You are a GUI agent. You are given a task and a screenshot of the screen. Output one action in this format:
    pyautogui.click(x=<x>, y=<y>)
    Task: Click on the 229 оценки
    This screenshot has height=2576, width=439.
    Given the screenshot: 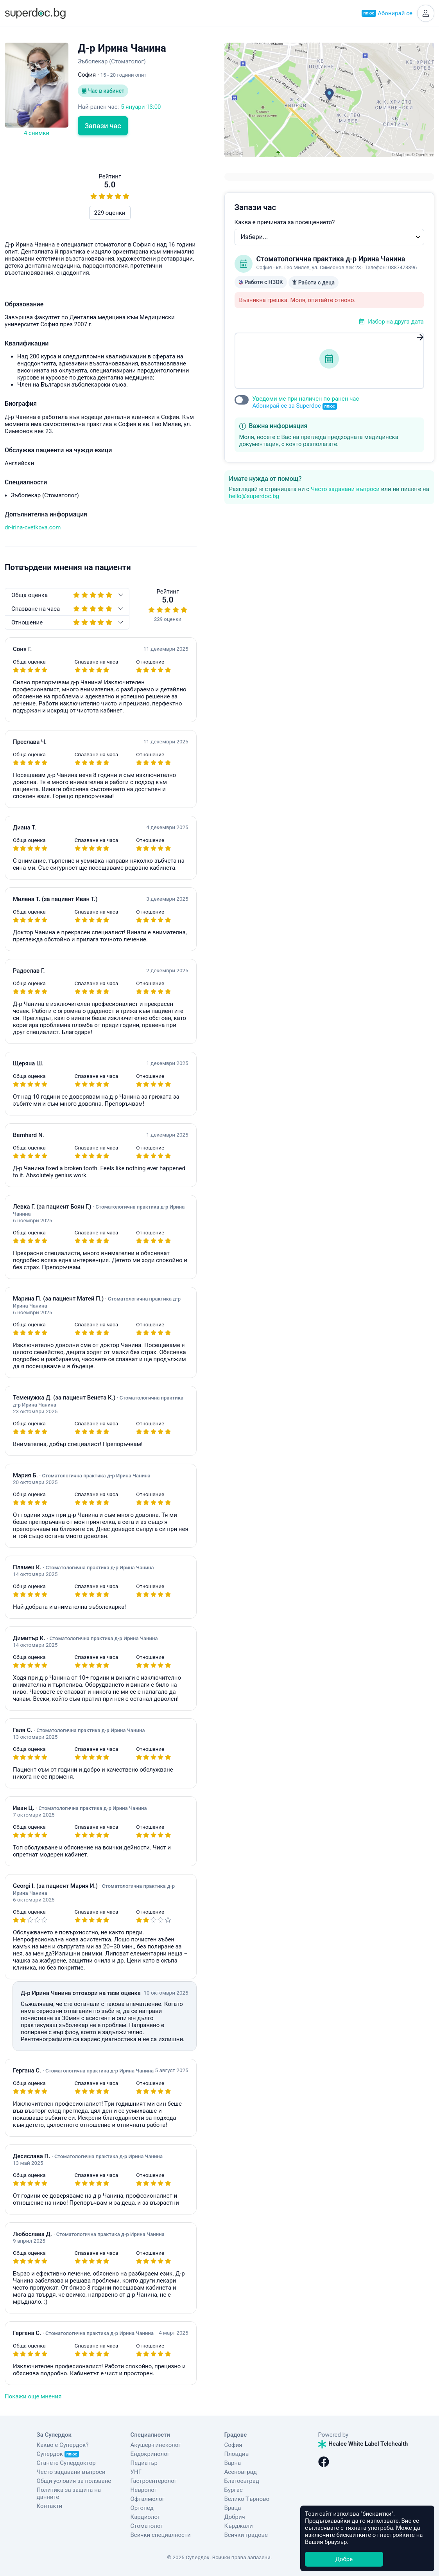 What is the action you would take?
    pyautogui.click(x=109, y=212)
    